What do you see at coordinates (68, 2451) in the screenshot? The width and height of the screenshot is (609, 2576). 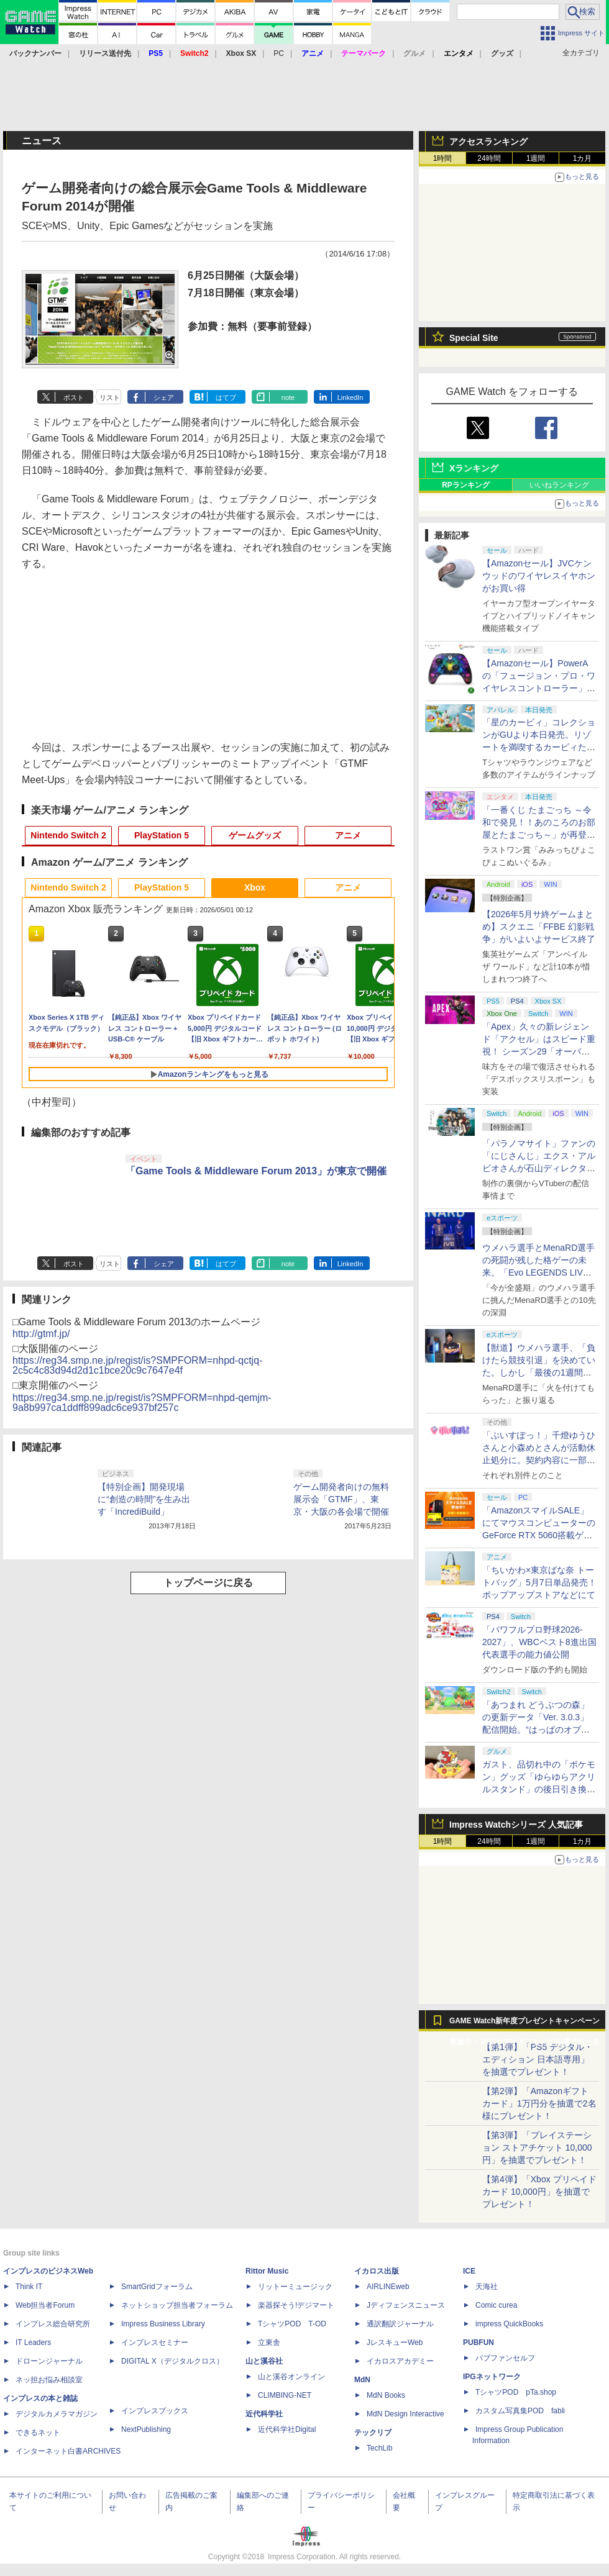 I see `インターネット白書ARCHIVES` at bounding box center [68, 2451].